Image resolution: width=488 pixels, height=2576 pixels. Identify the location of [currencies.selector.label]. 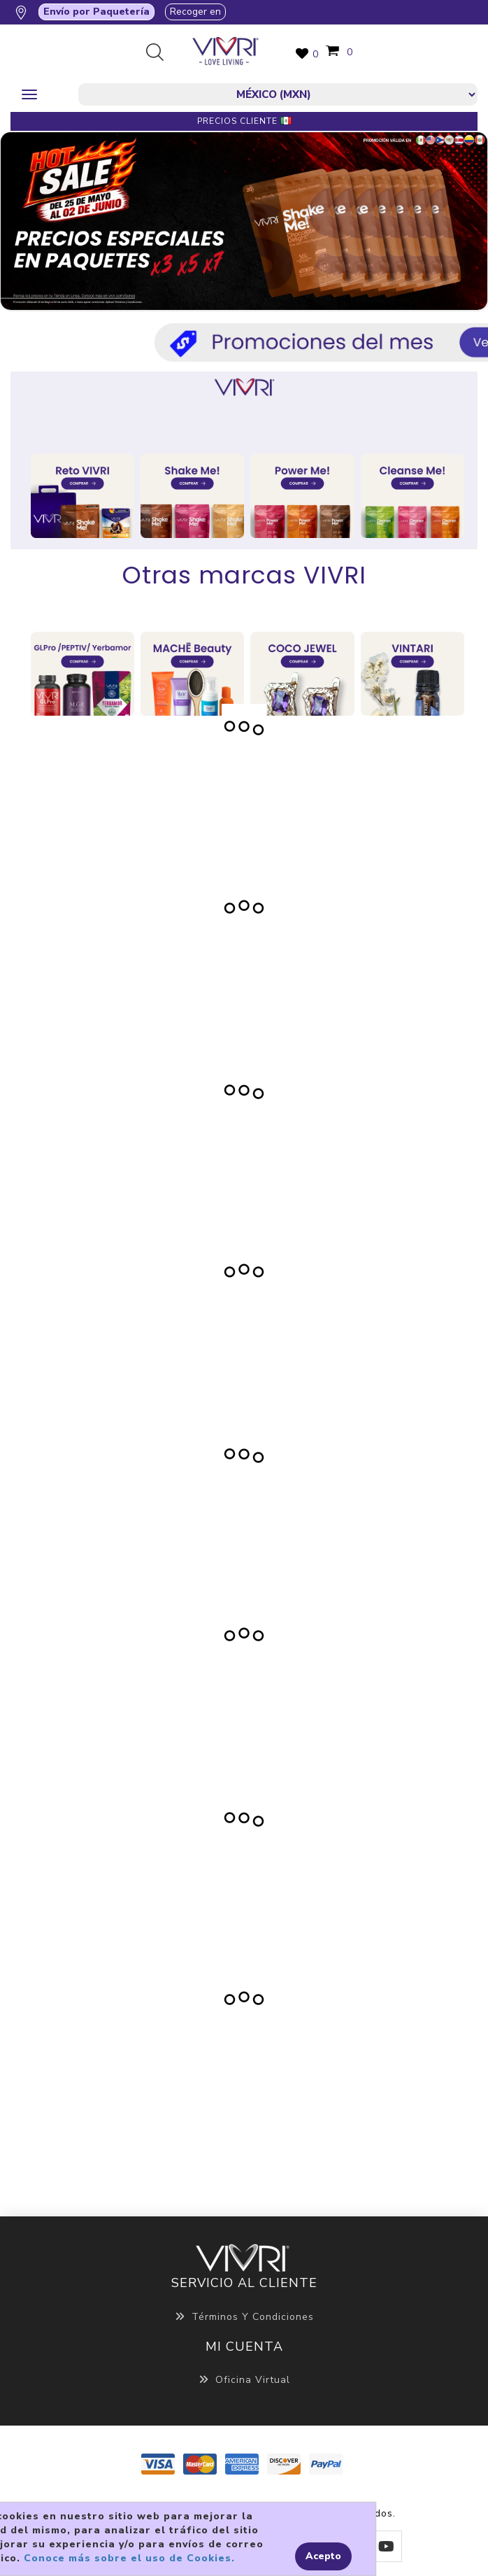
(278, 94).